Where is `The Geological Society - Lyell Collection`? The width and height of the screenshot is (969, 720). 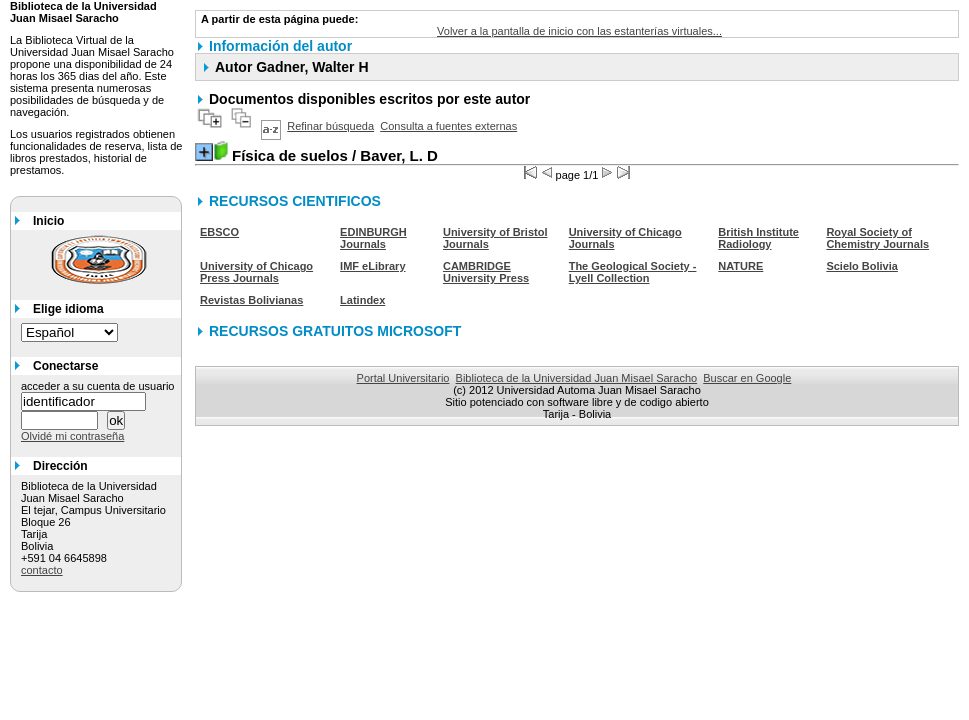
The Geological Society - Lyell Collection is located at coordinates (633, 272).